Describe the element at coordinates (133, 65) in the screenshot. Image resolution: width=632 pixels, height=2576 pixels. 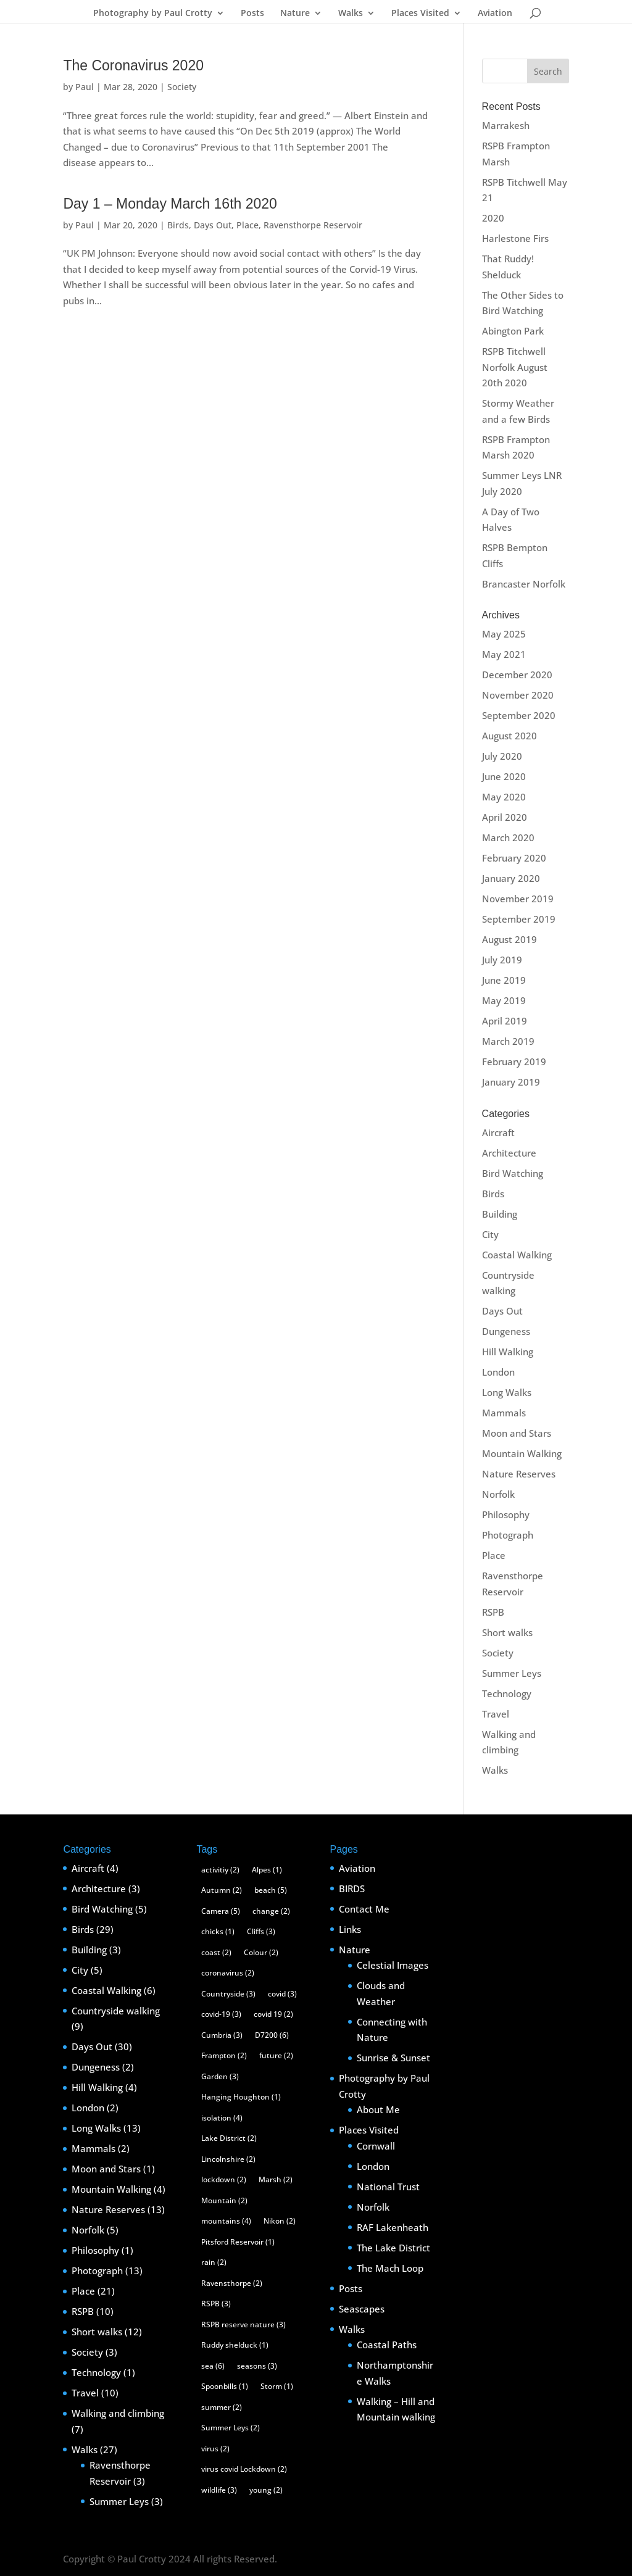
I see `The Coronavirus 2020` at that location.